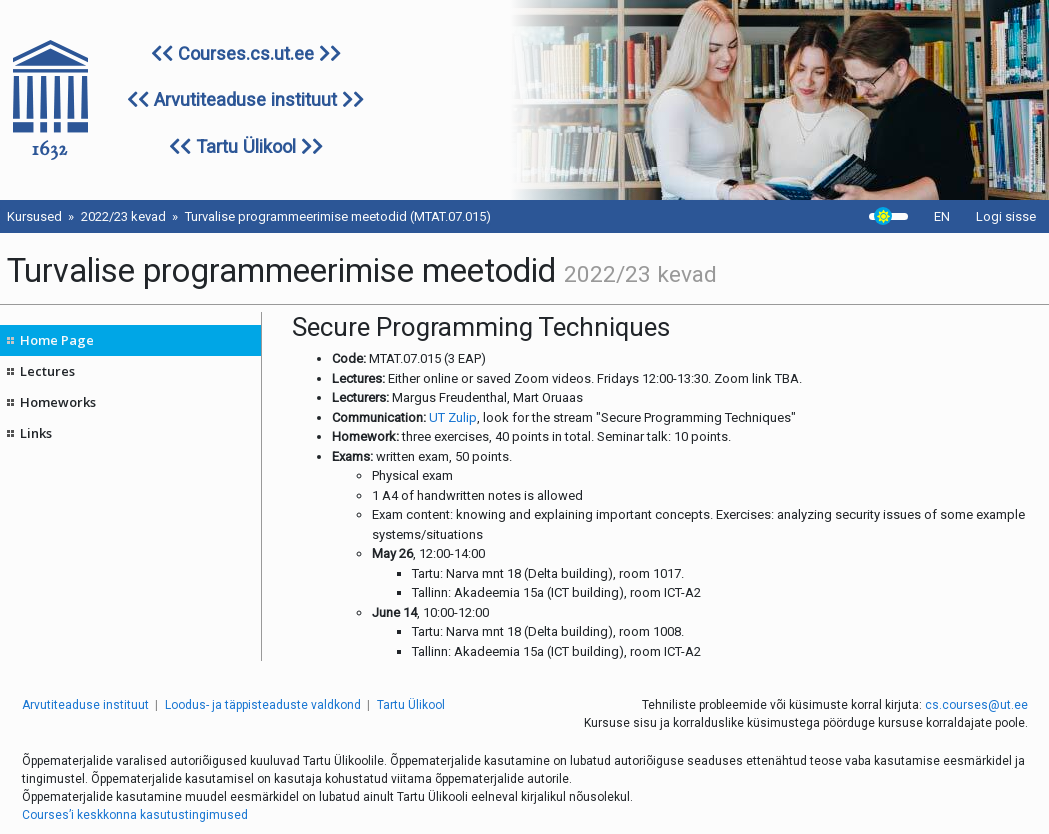 This screenshot has height=834, width=1049. What do you see at coordinates (1006, 216) in the screenshot?
I see `Logi sisse` at bounding box center [1006, 216].